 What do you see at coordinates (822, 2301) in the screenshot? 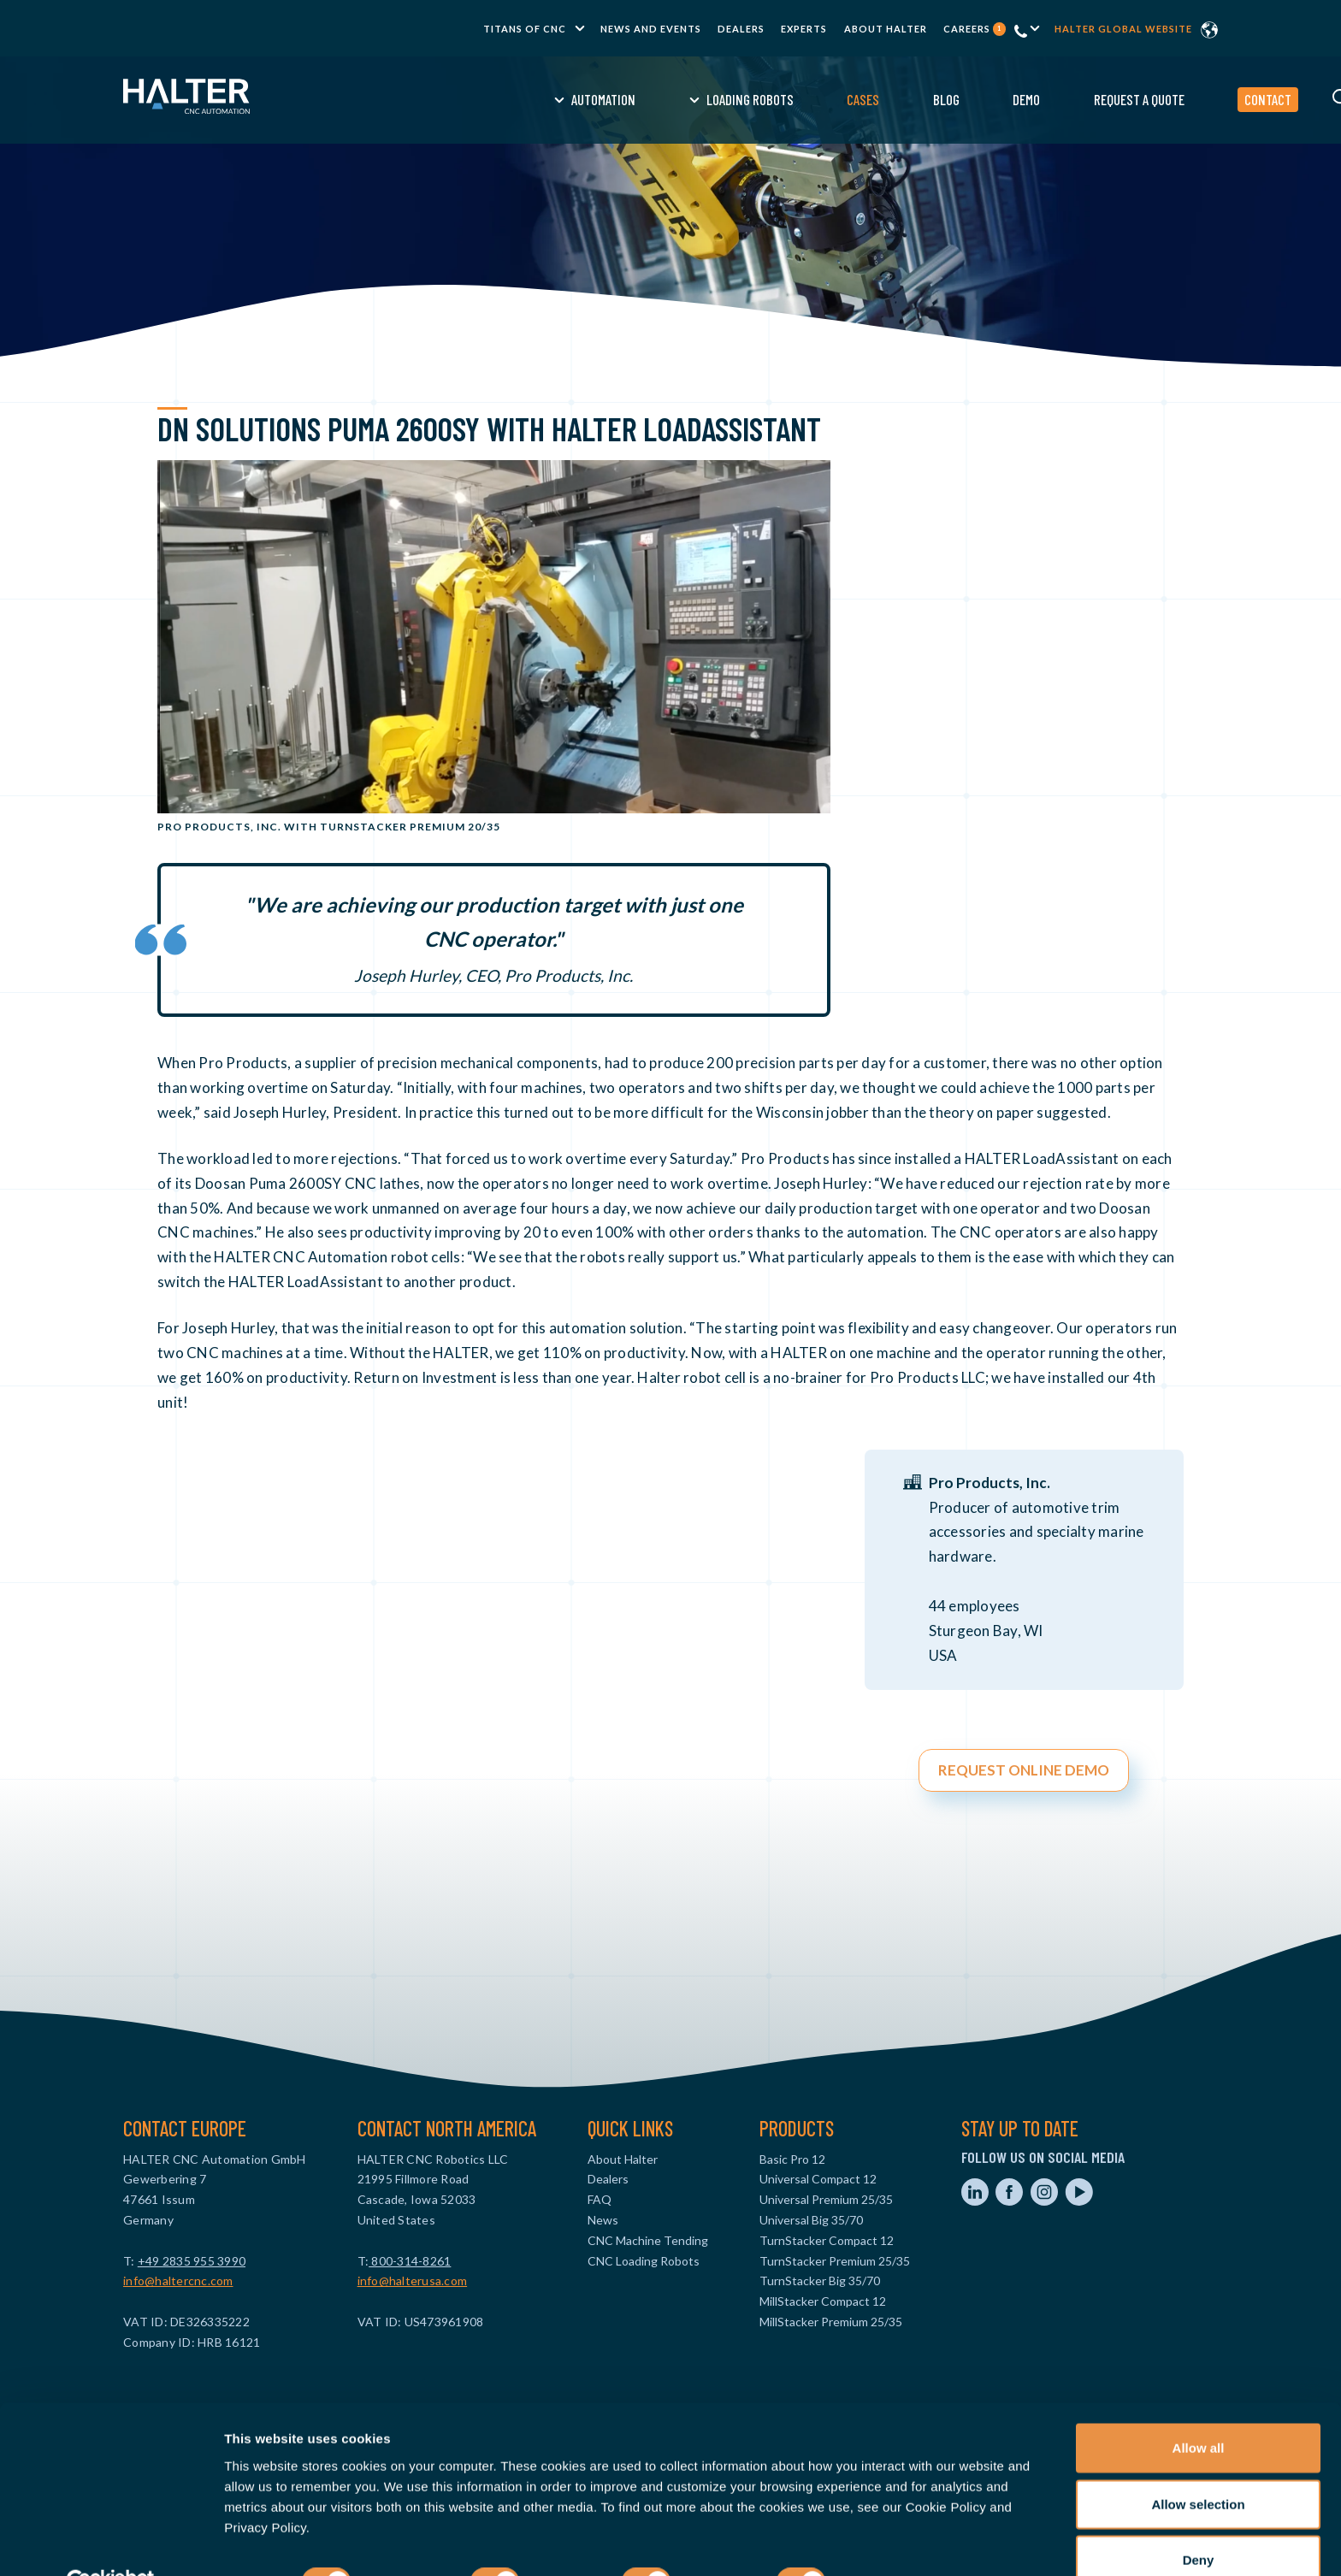
I see `MillStacker Compact 12 [menuitem]` at bounding box center [822, 2301].